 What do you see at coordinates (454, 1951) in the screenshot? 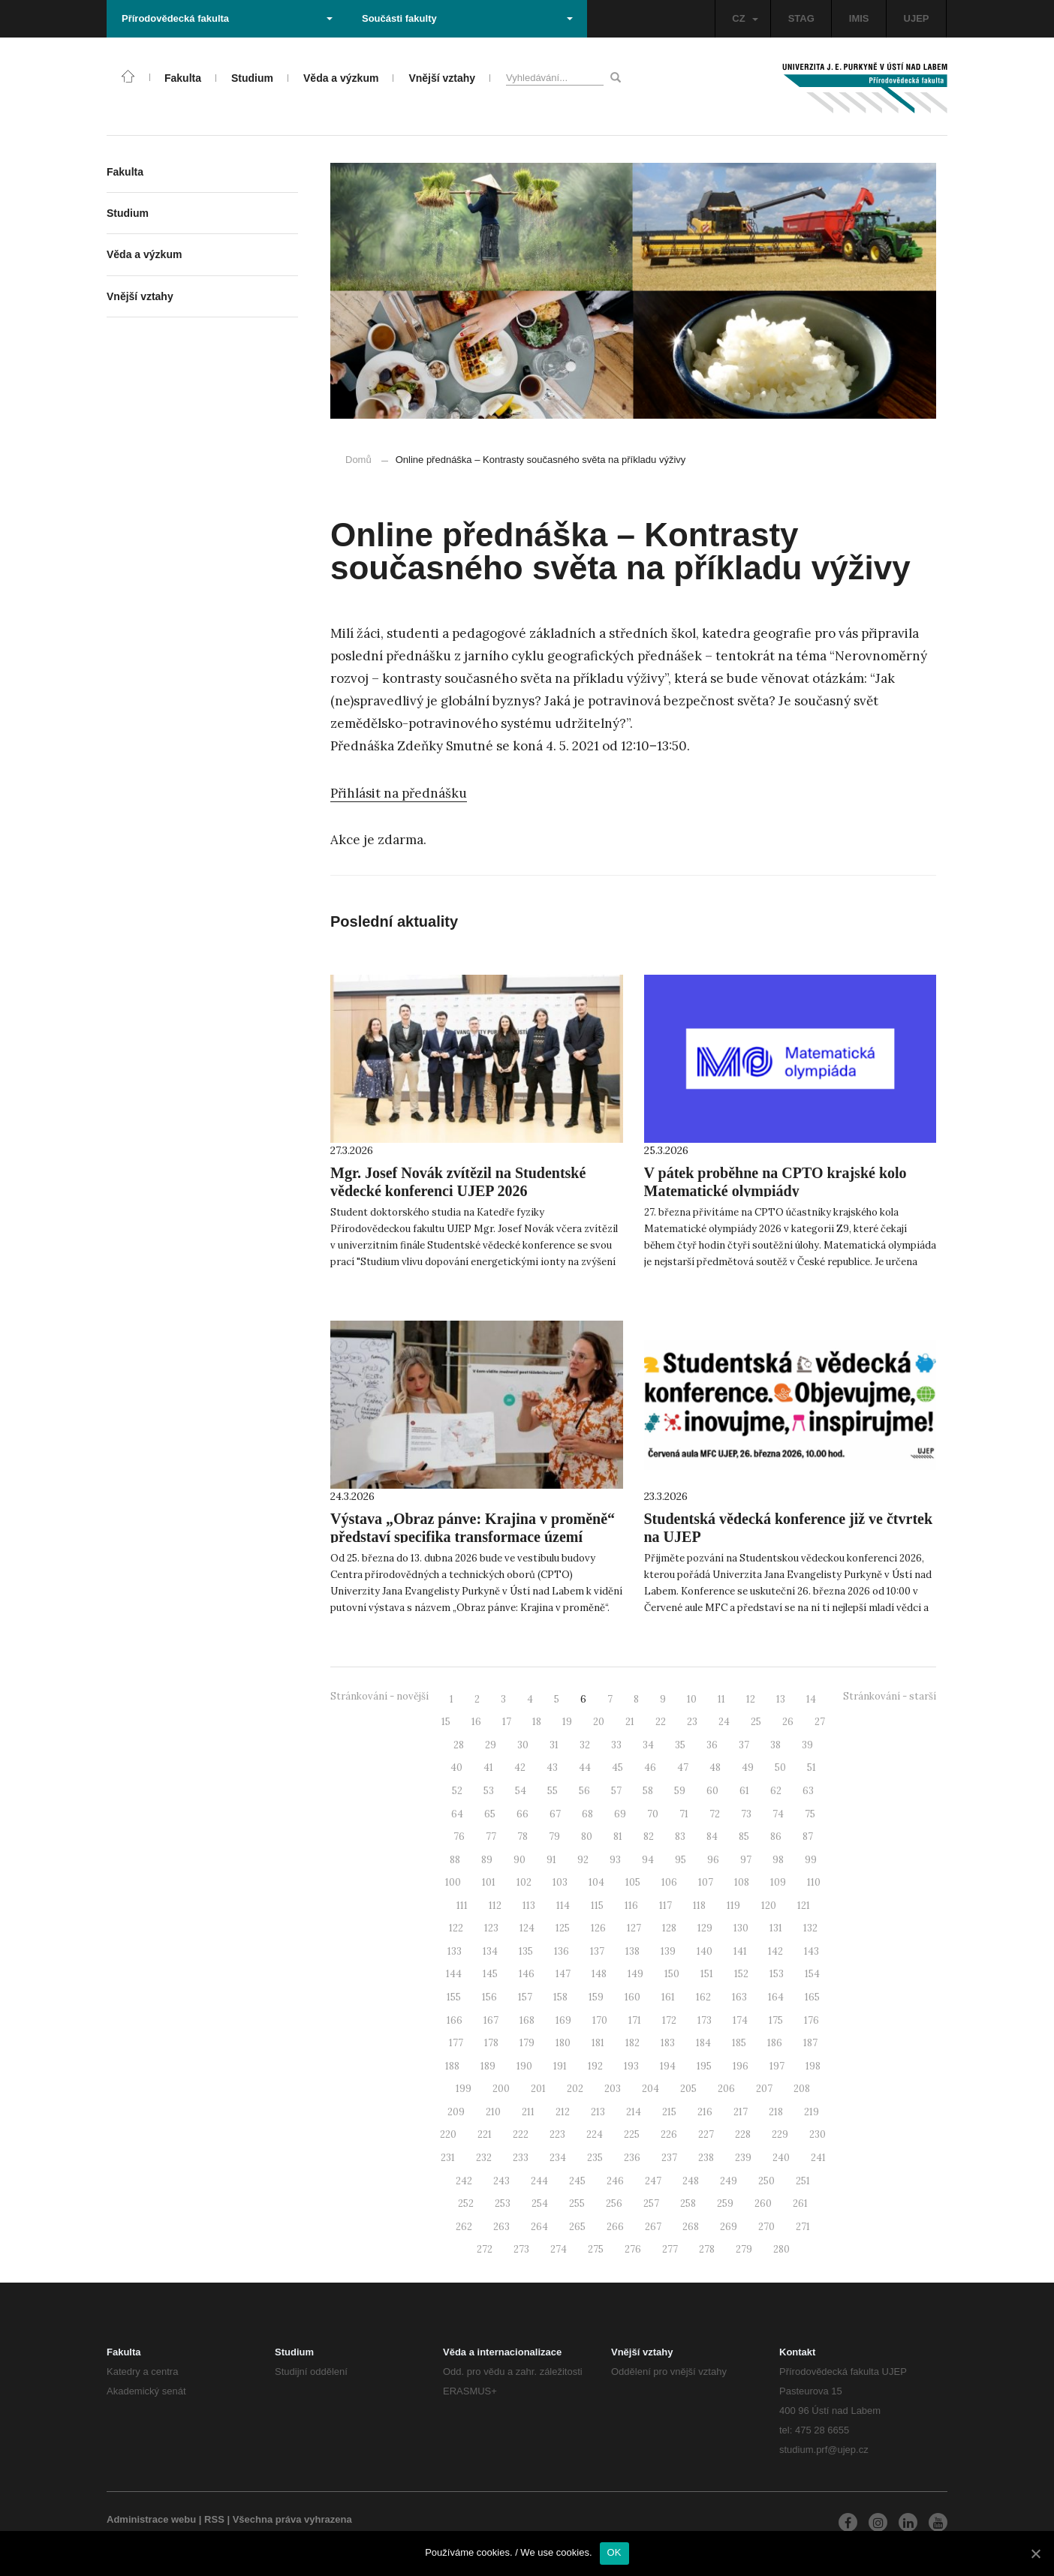
I see `133` at bounding box center [454, 1951].